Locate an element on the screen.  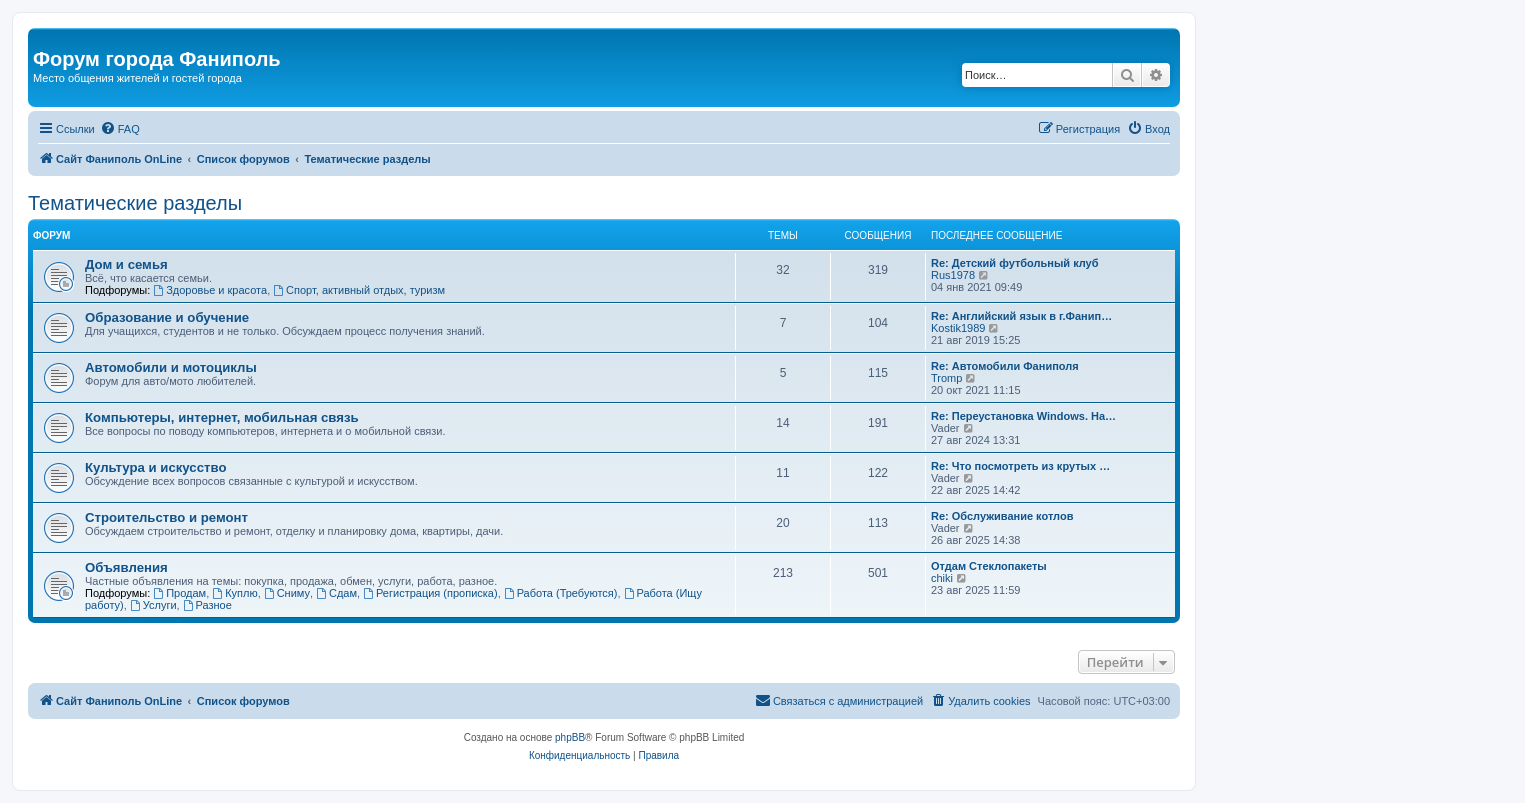
Регистрация (прописка) is located at coordinates (430, 593).